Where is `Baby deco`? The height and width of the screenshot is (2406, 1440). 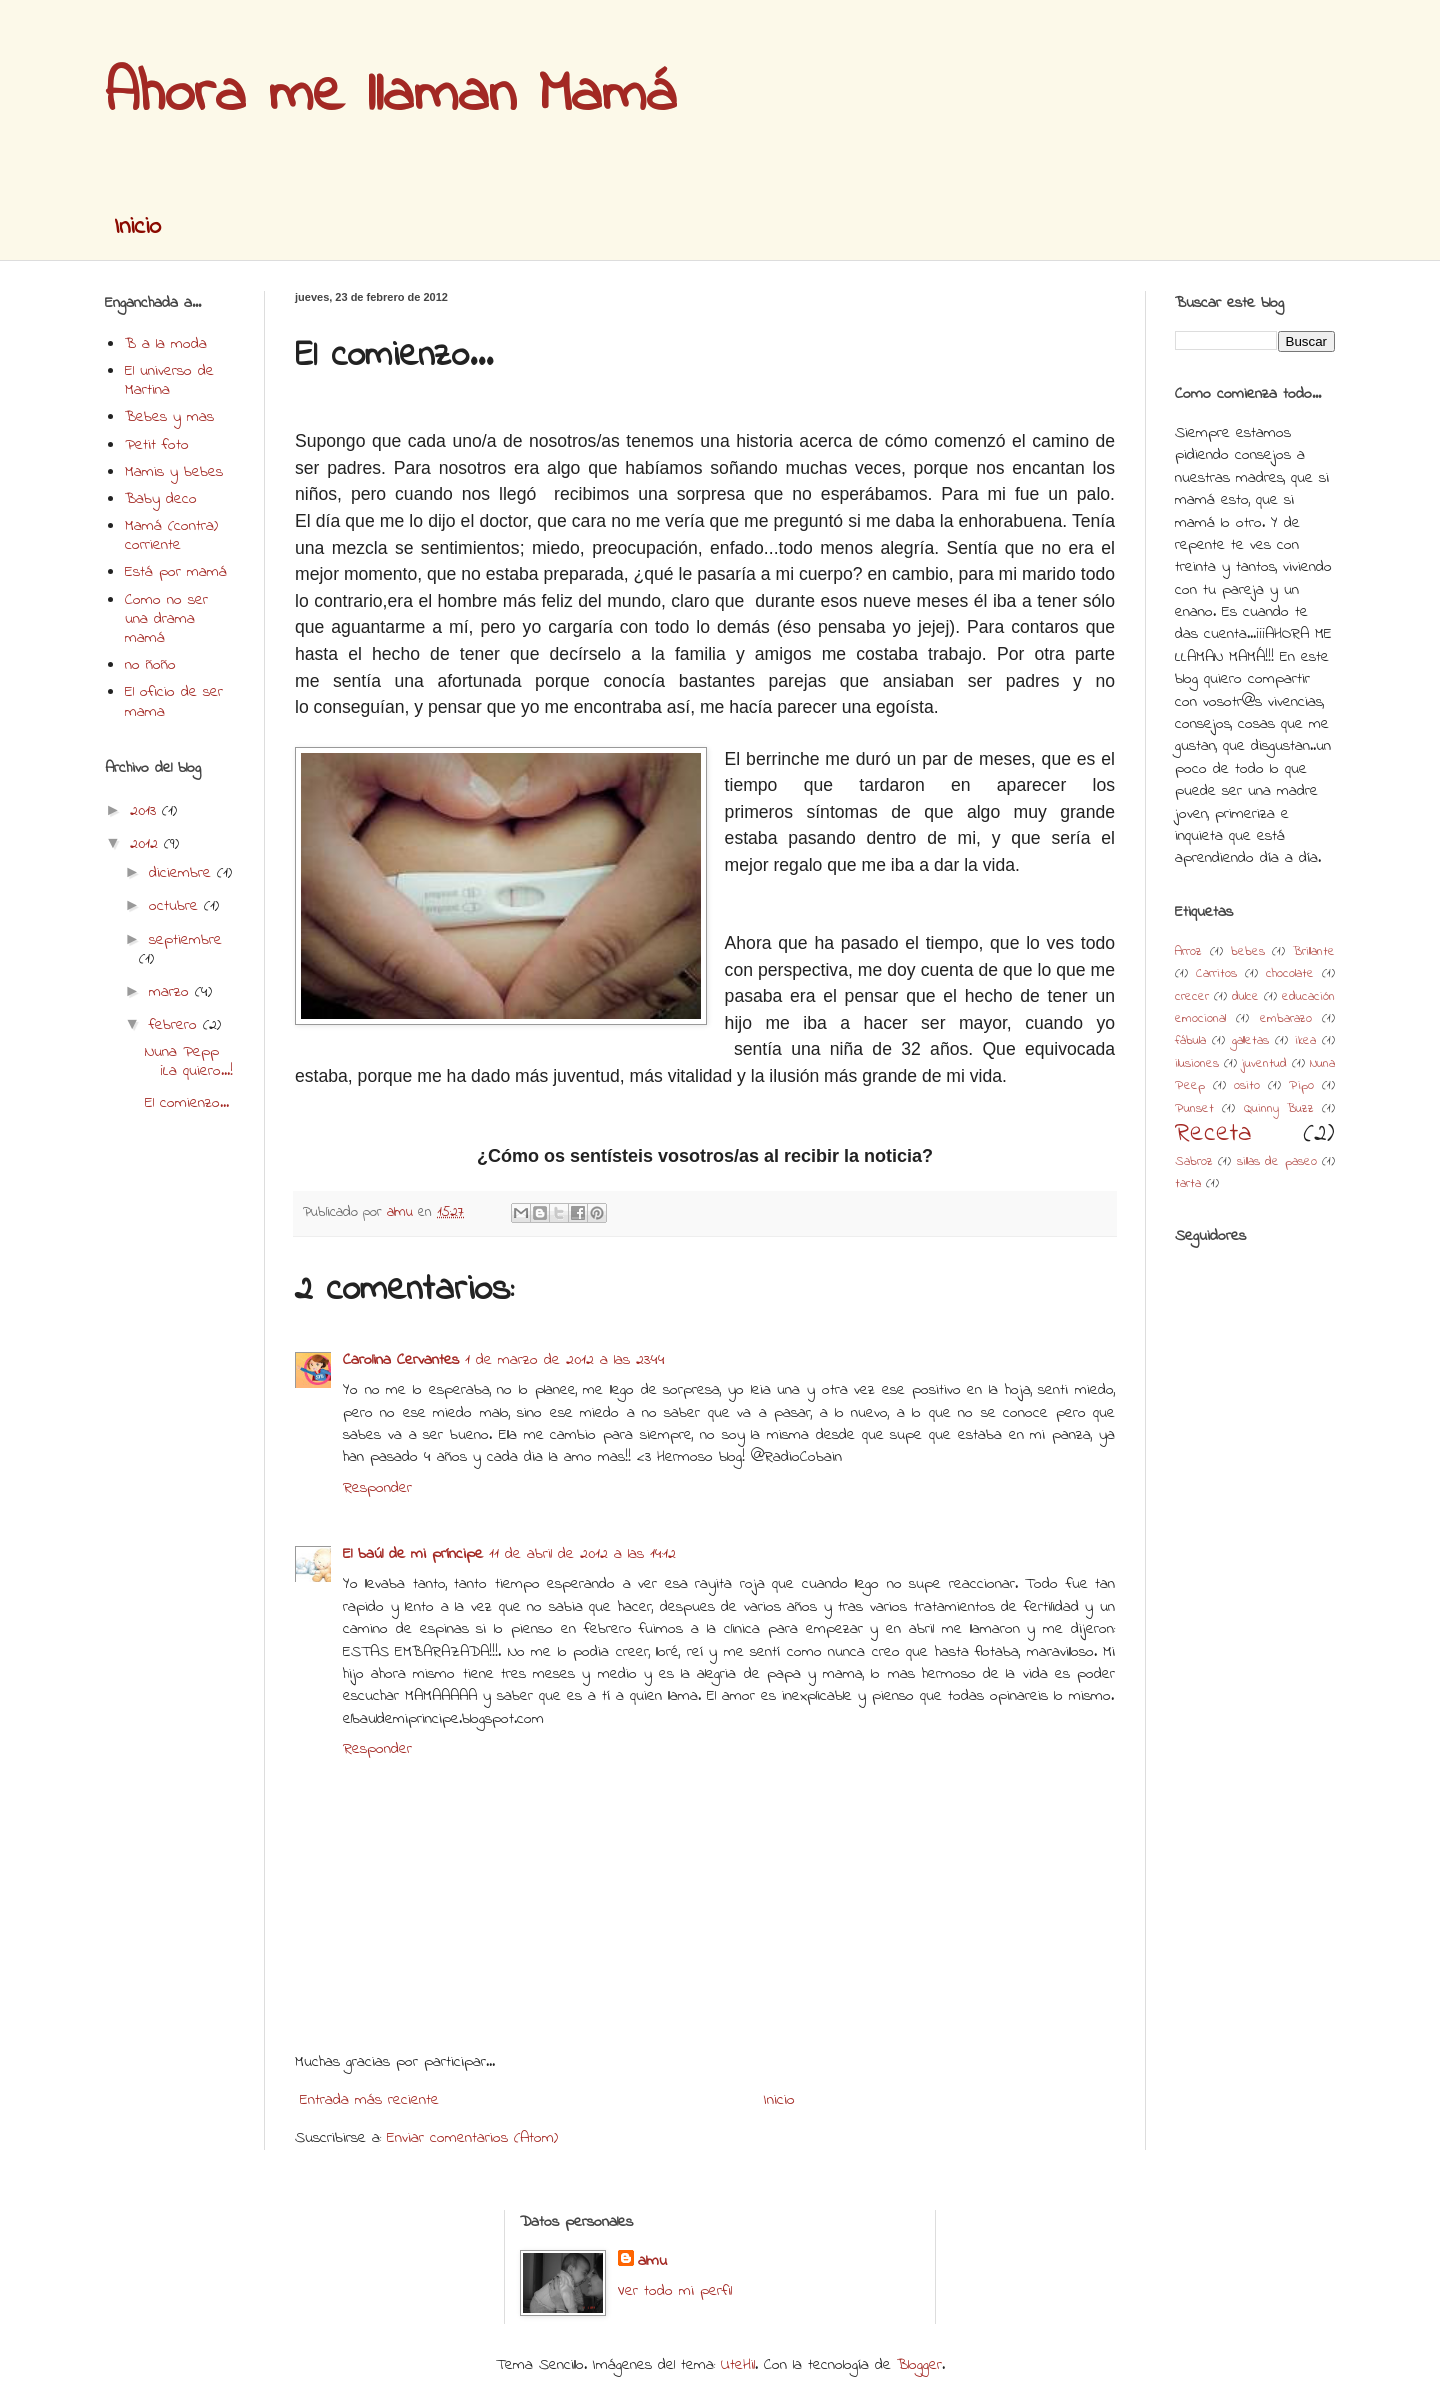
Baby deco is located at coordinates (161, 499).